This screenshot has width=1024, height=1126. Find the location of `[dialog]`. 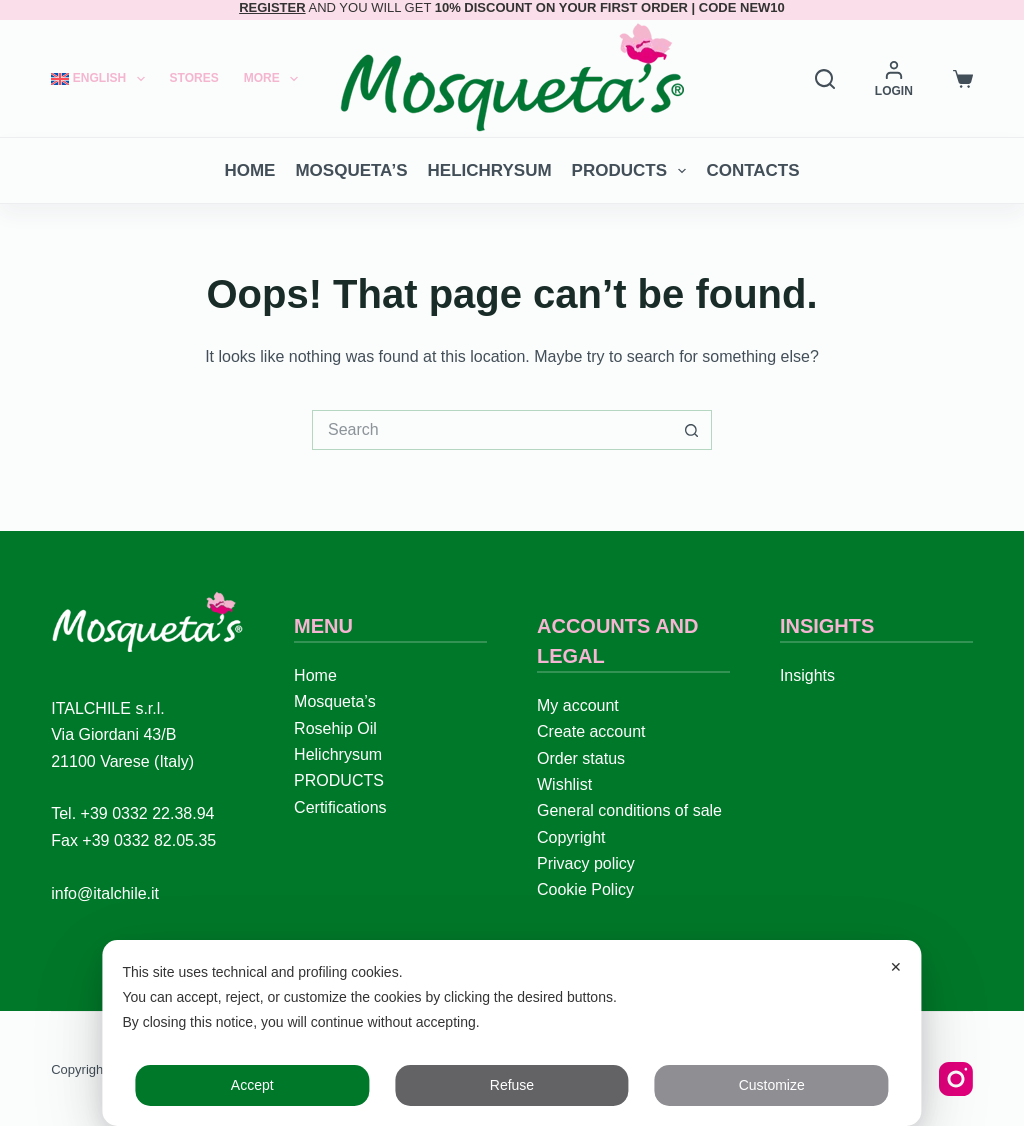

[dialog] is located at coordinates (511, 1033).